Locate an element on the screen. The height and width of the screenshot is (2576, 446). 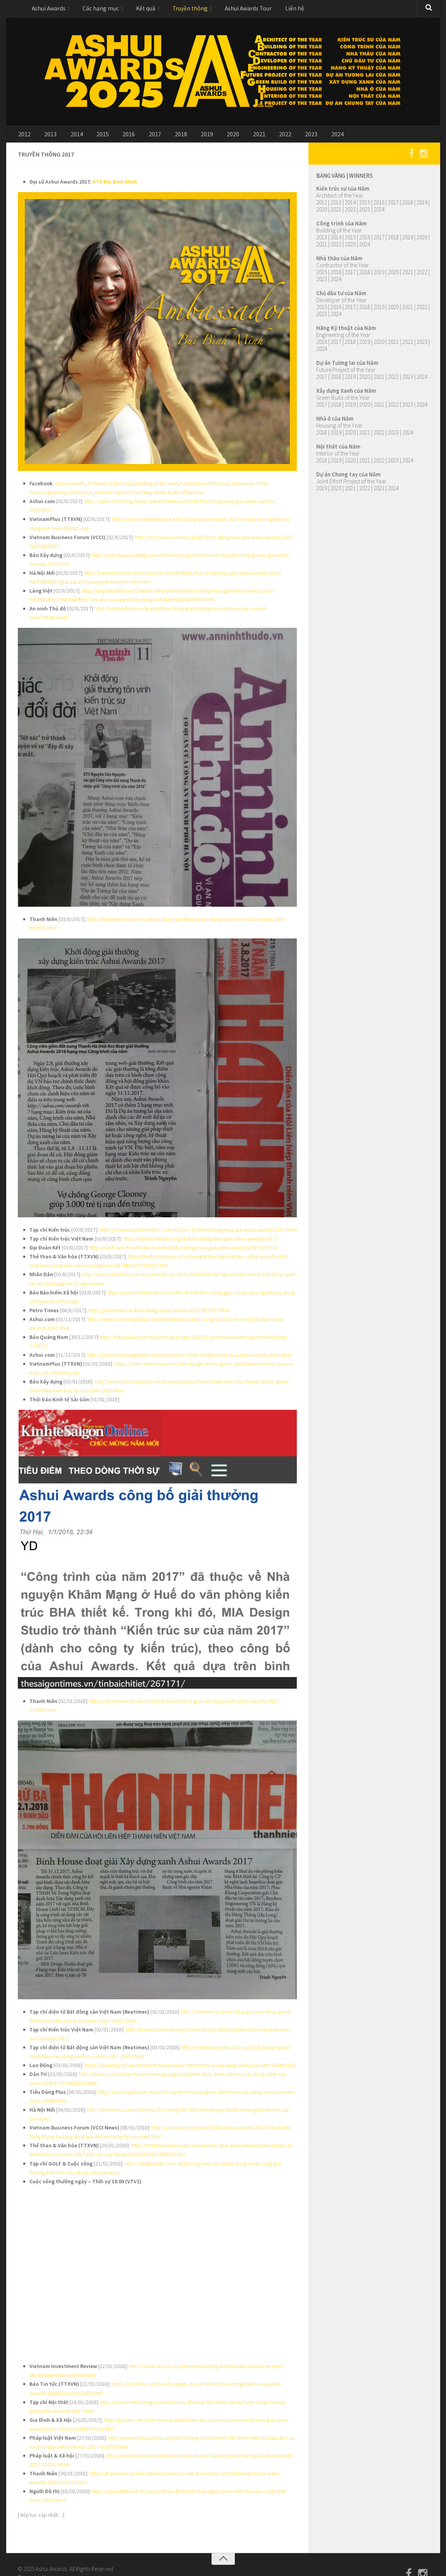
Kết quả is located at coordinates (138, 9).